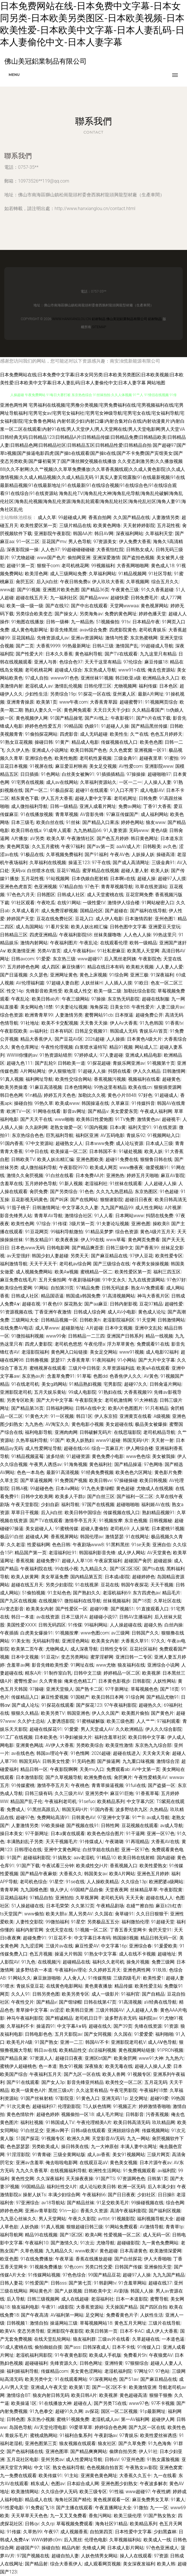 The width and height of the screenshot is (187, 2576). Describe the element at coordinates (11, 1536) in the screenshot. I see `极品91白丝` at that location.